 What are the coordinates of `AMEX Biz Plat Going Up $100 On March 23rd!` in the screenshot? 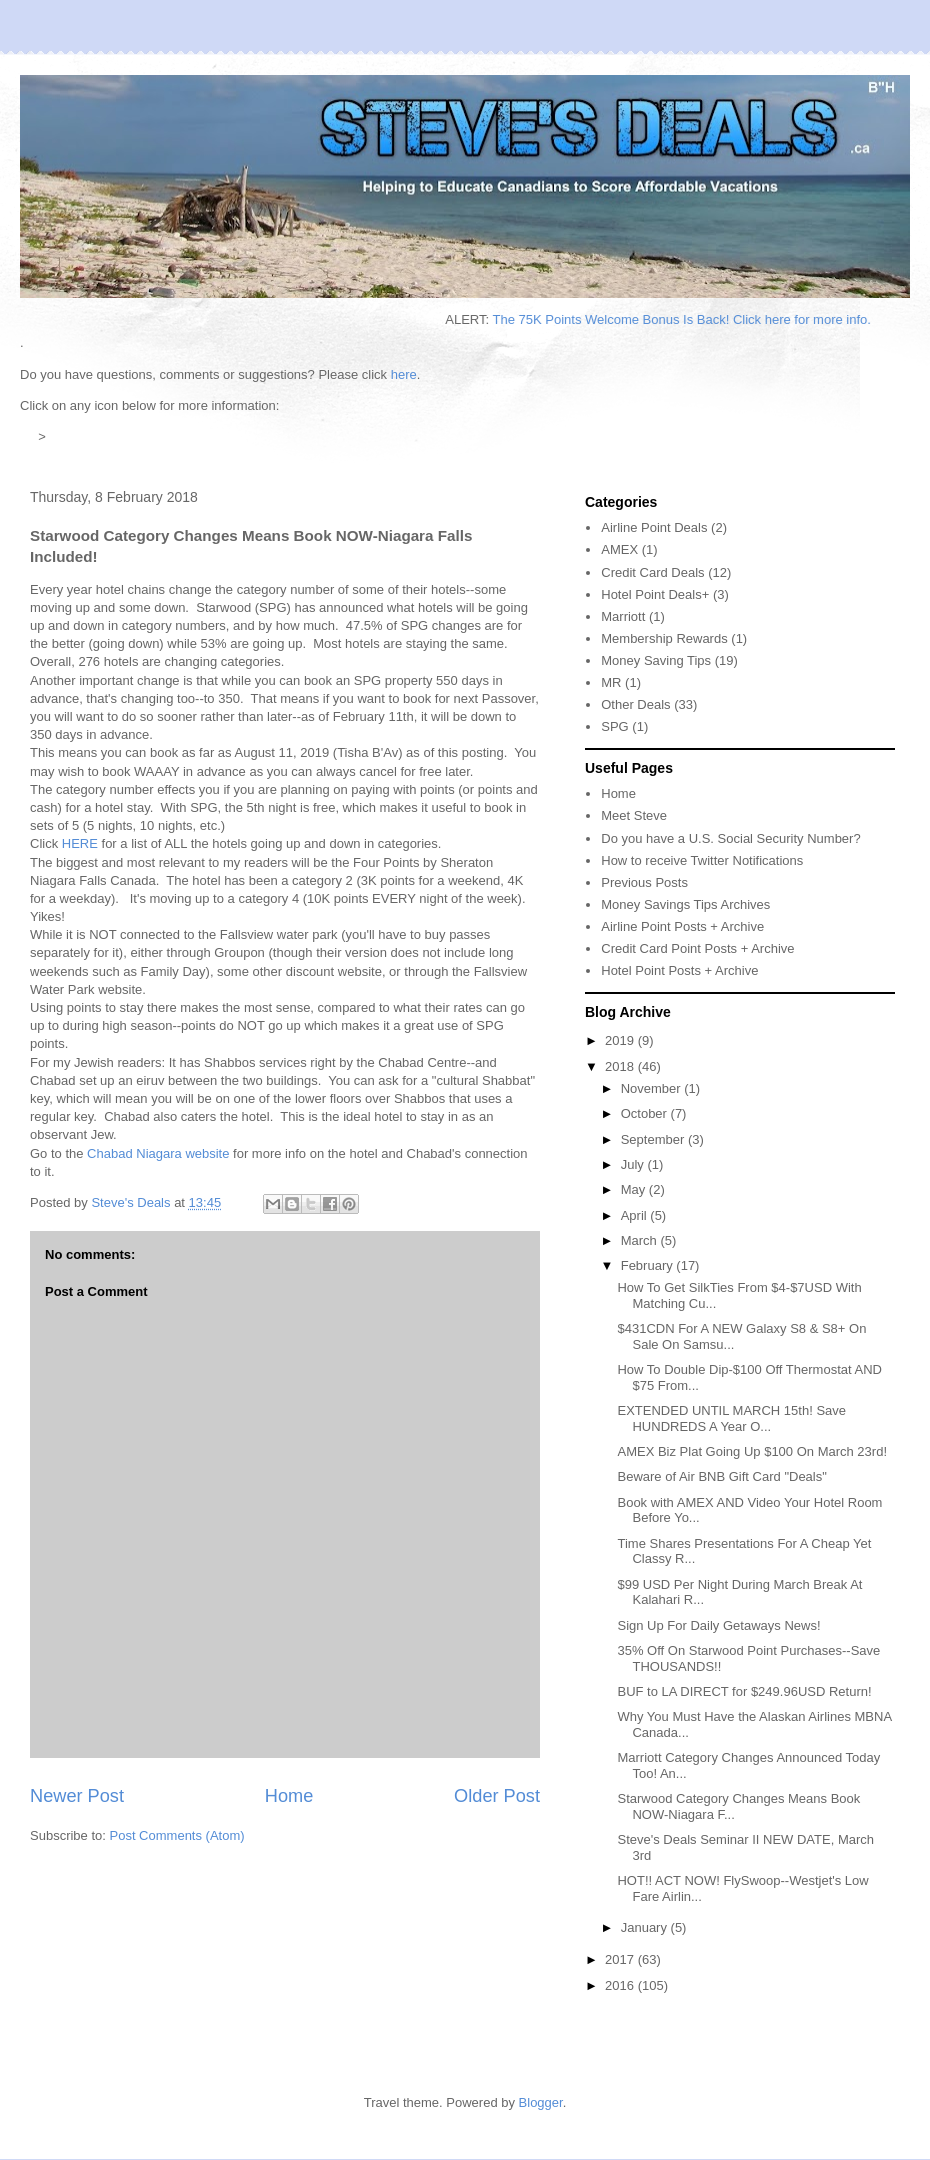 It's located at (752, 1451).